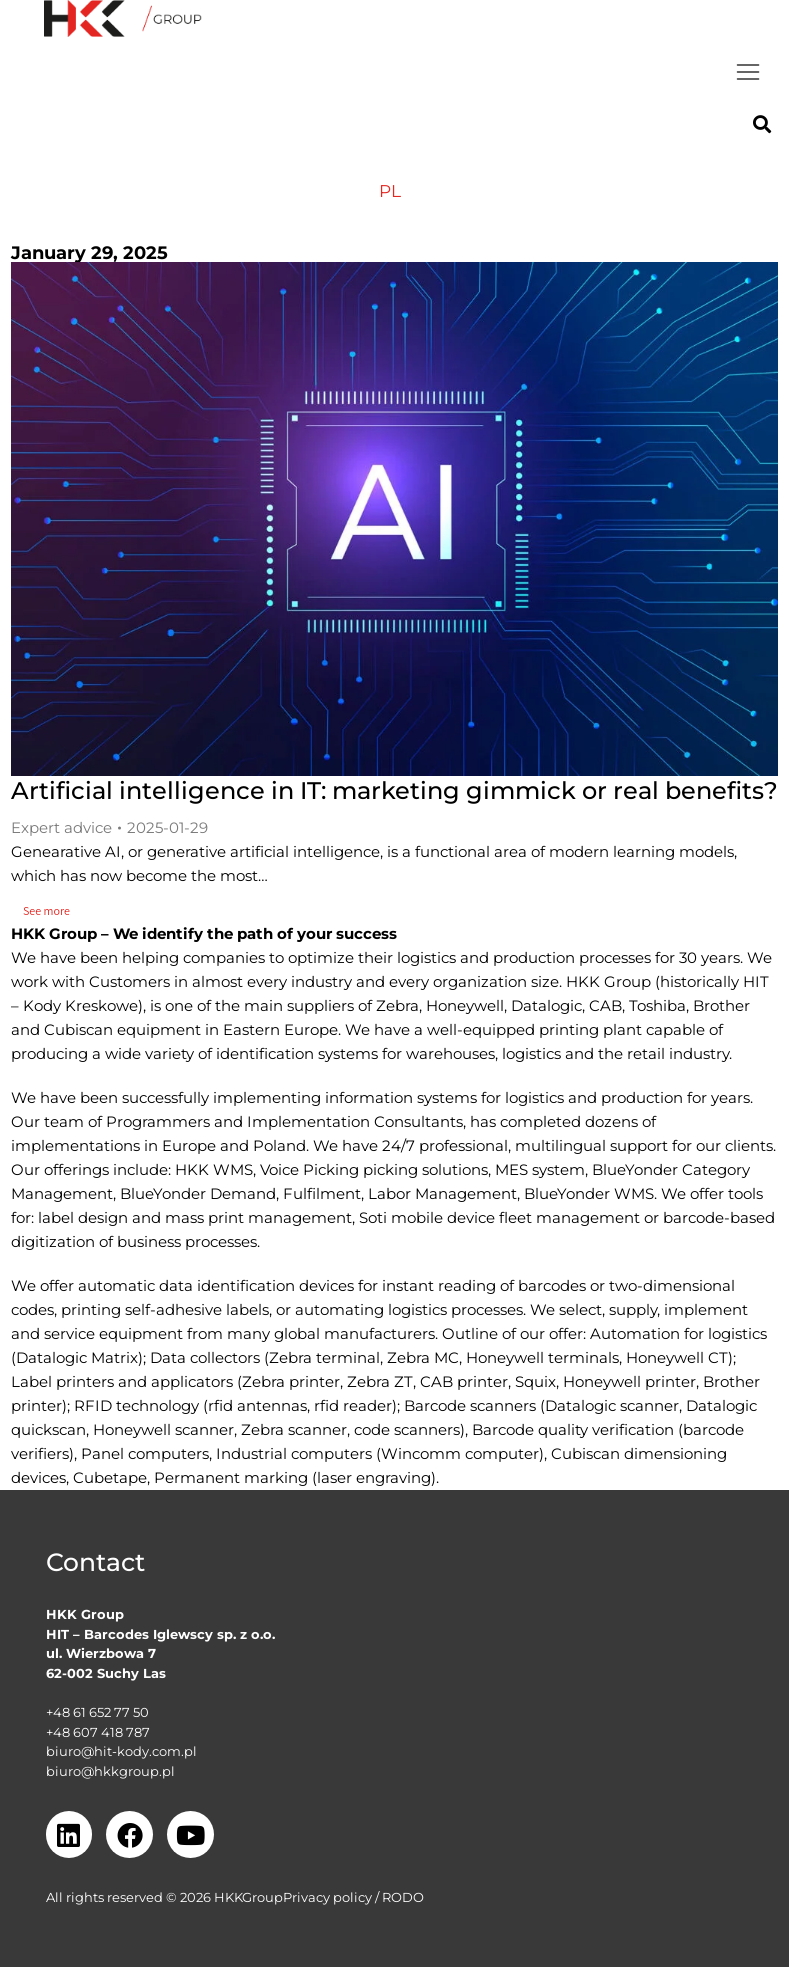  I want to click on [menuitem], so click(390, 191).